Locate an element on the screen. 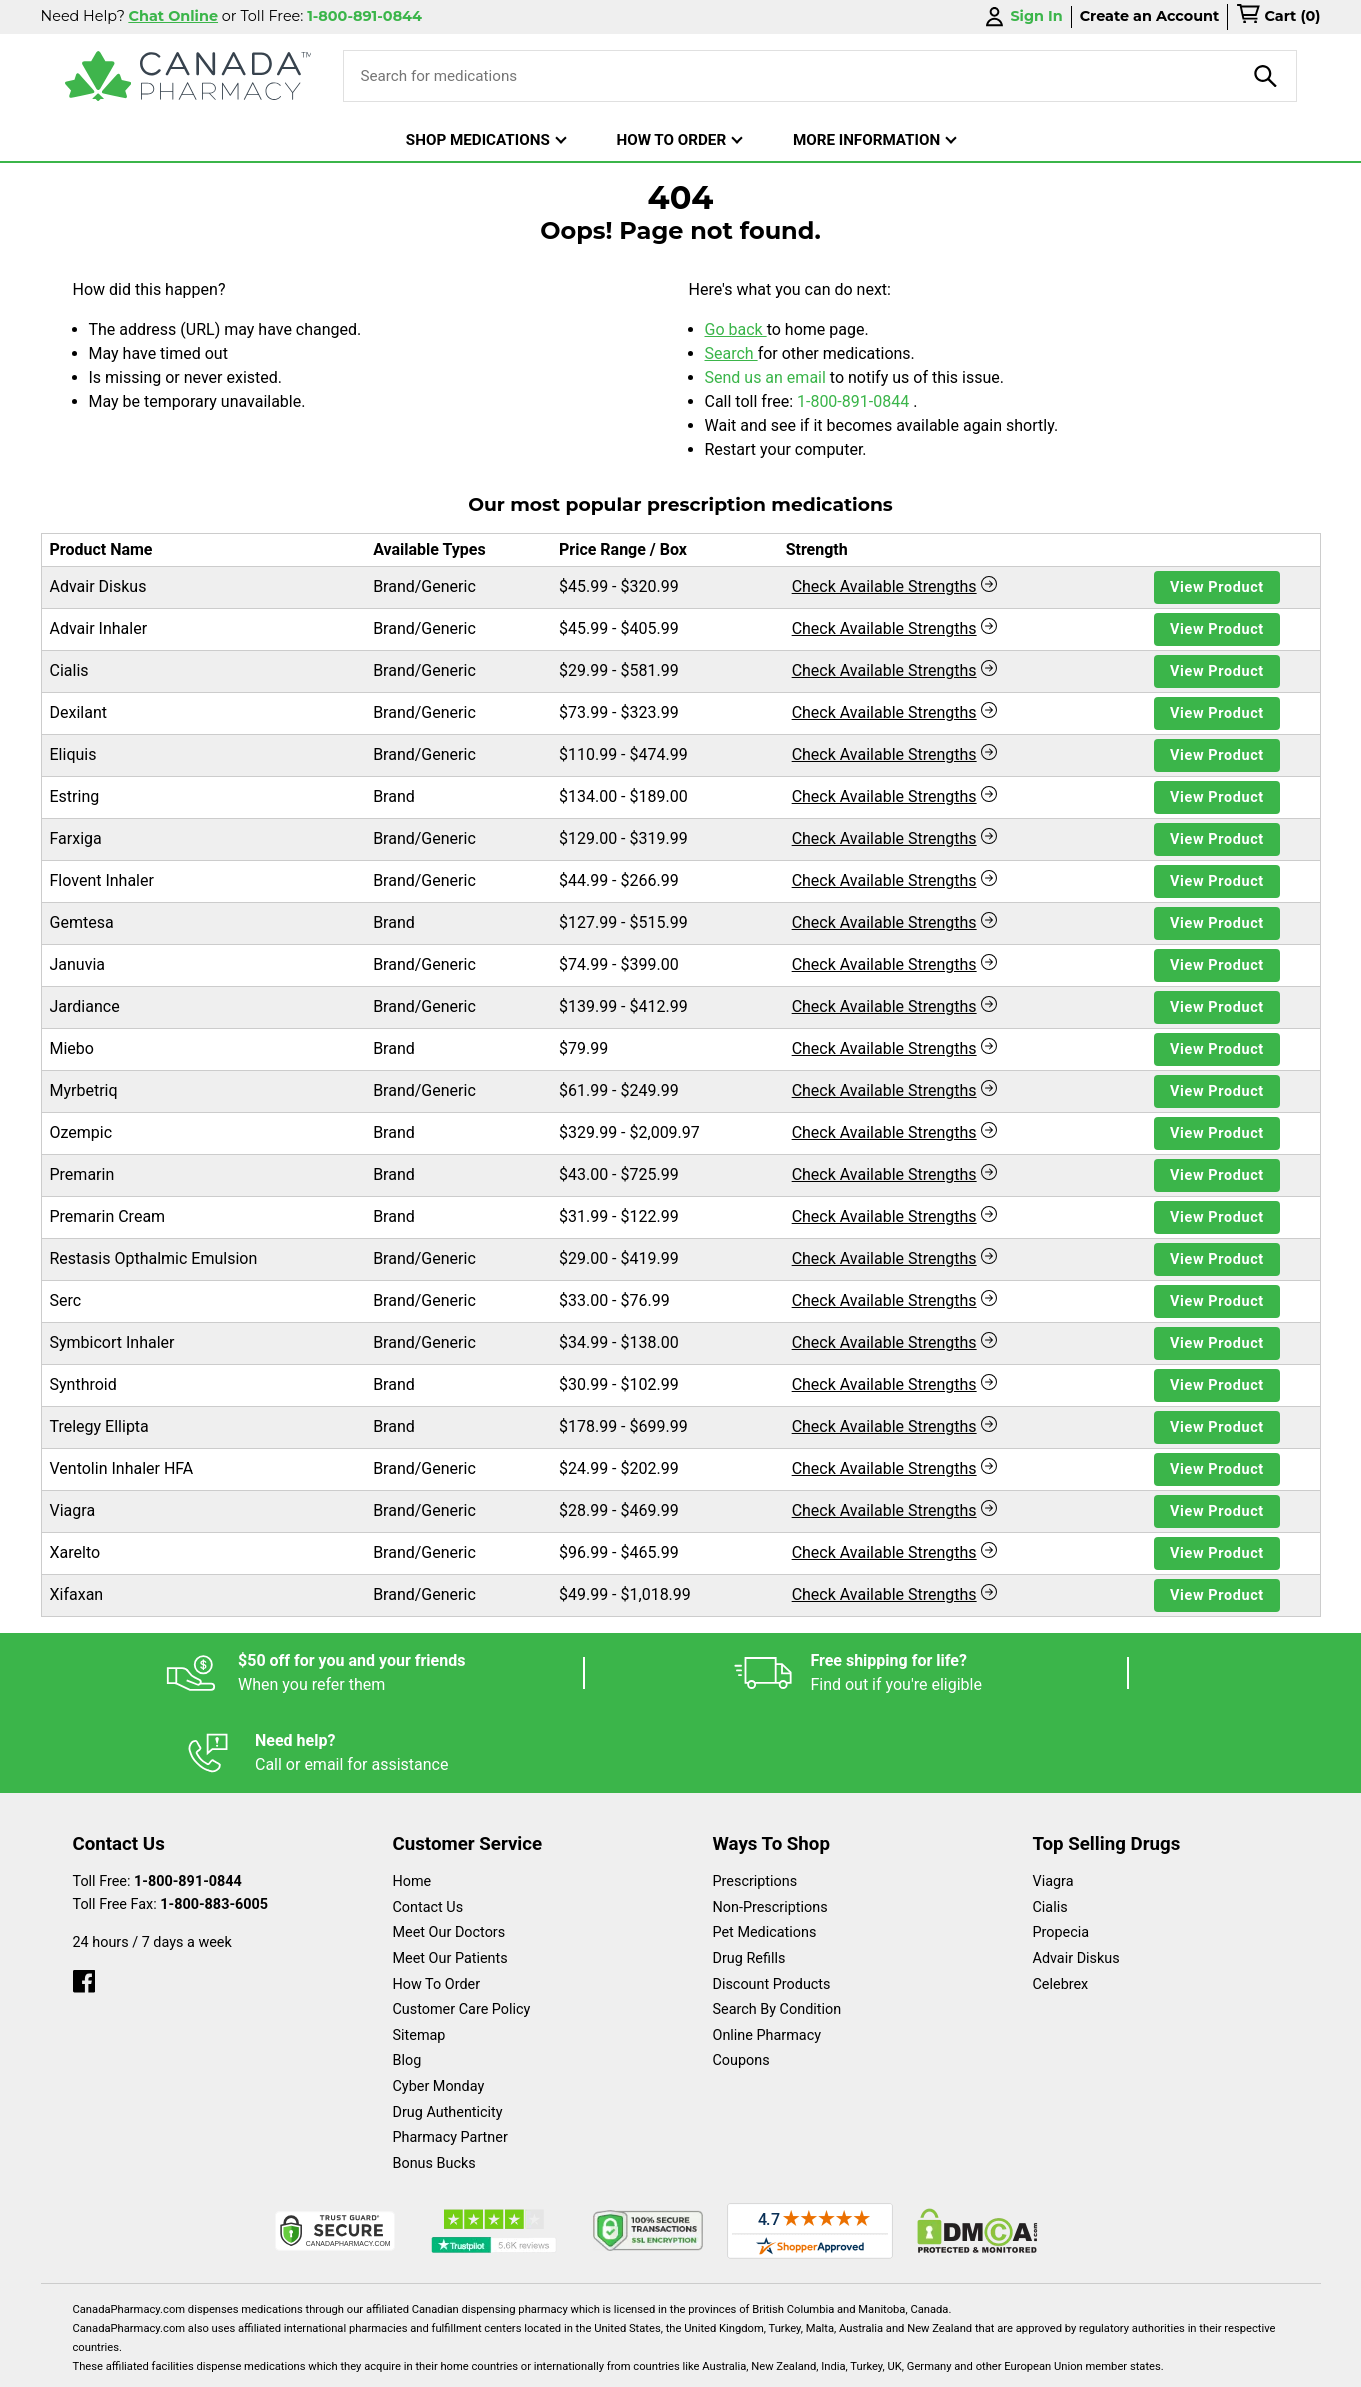 The width and height of the screenshot is (1361, 2387). Drug Refills is located at coordinates (749, 1878).